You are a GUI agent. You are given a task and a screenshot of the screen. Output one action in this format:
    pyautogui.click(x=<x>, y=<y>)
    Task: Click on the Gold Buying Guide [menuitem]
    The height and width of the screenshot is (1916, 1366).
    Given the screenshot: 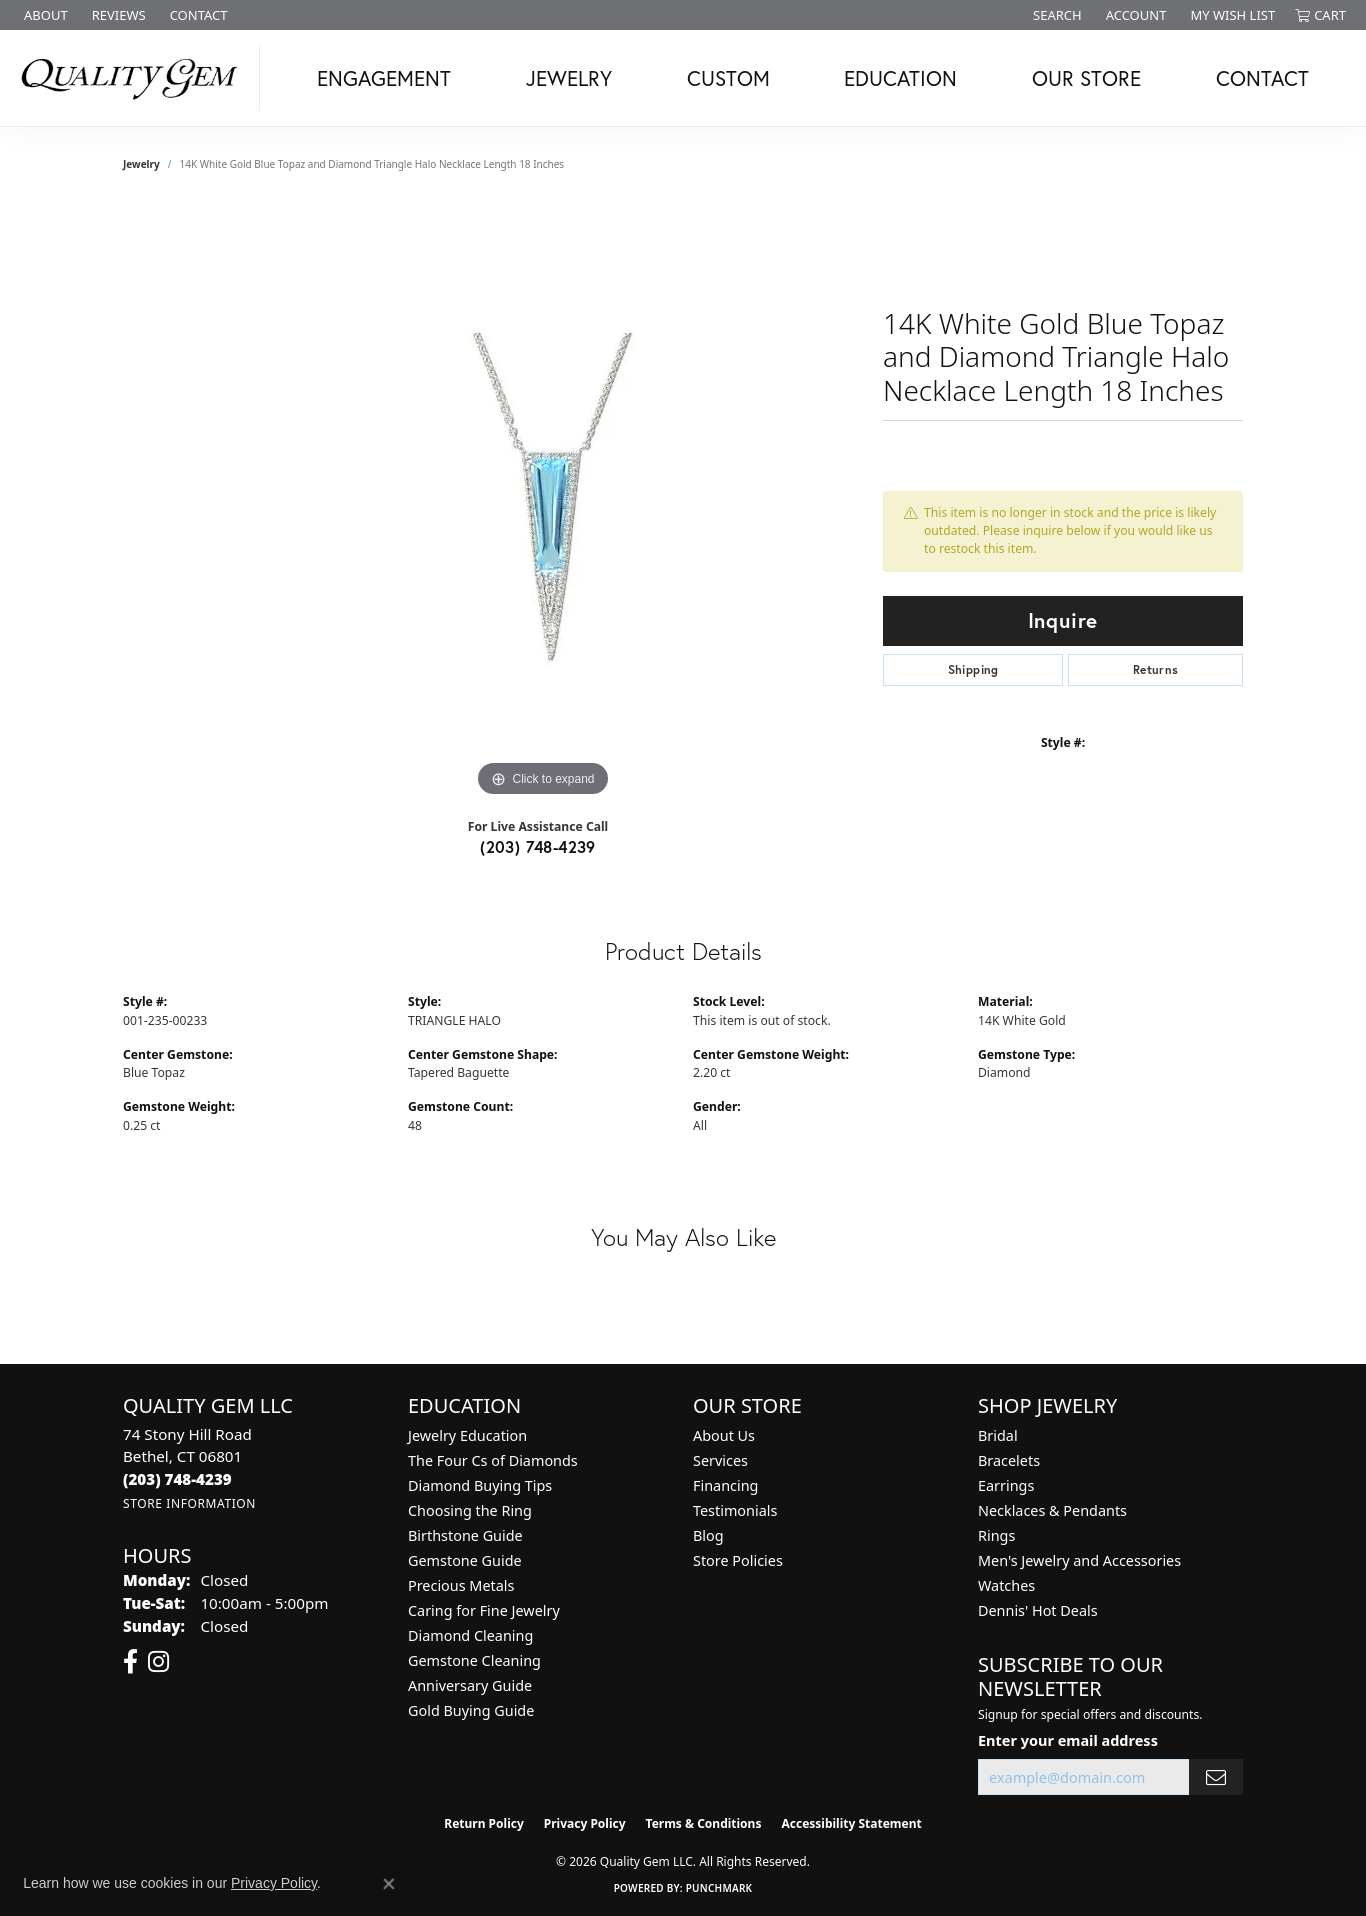 What is the action you would take?
    pyautogui.click(x=471, y=1710)
    